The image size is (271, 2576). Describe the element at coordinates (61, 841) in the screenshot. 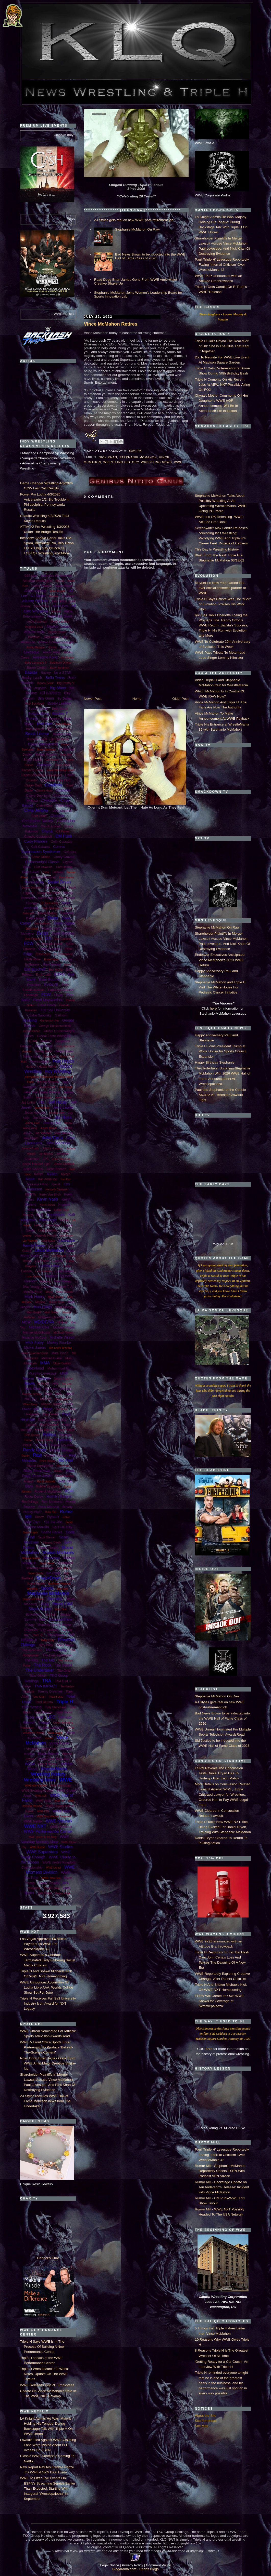

I see `Colin Cassady` at that location.